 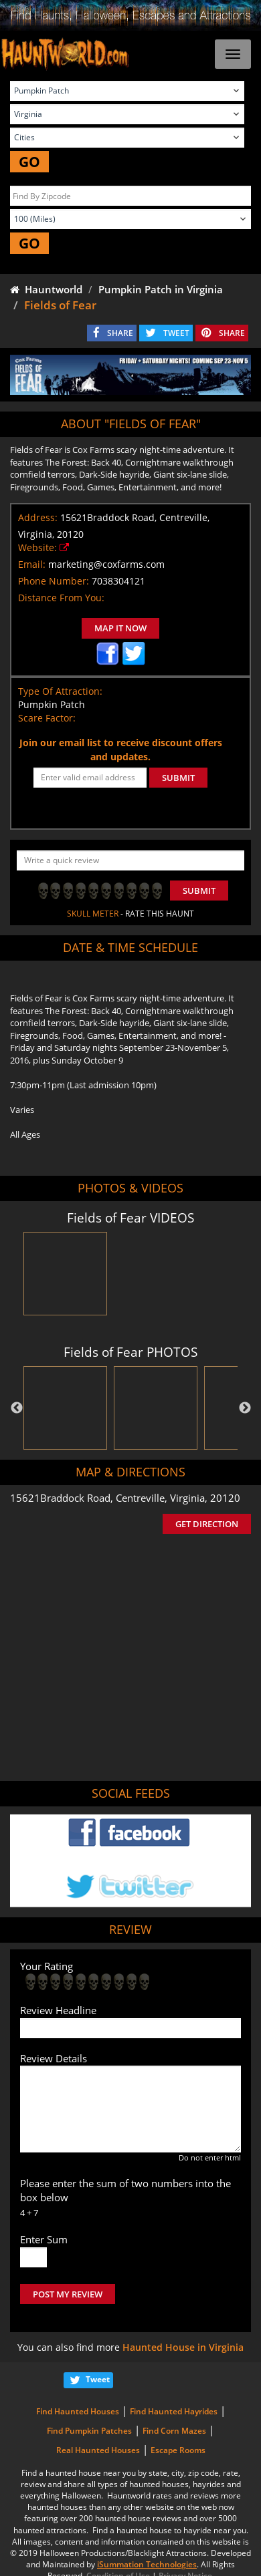 I want to click on Website:, so click(x=37, y=547).